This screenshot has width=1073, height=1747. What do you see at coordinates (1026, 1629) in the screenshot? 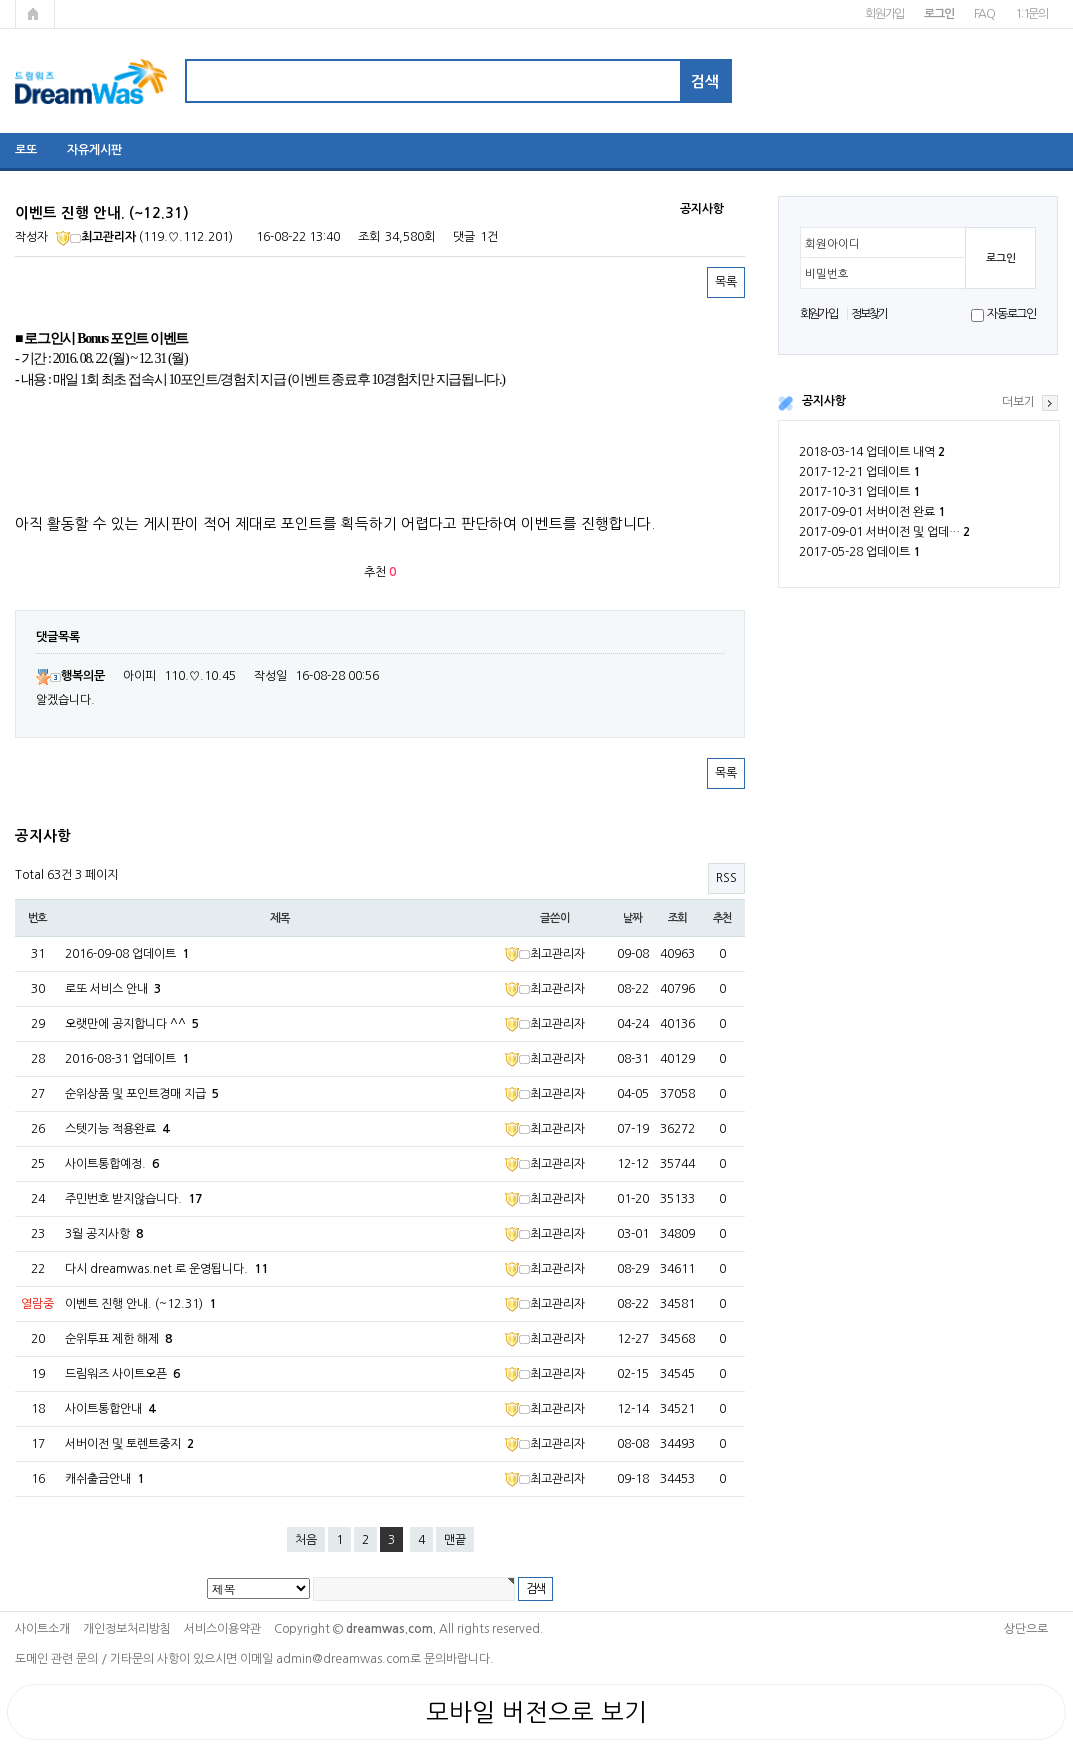
I see `상단으로` at bounding box center [1026, 1629].